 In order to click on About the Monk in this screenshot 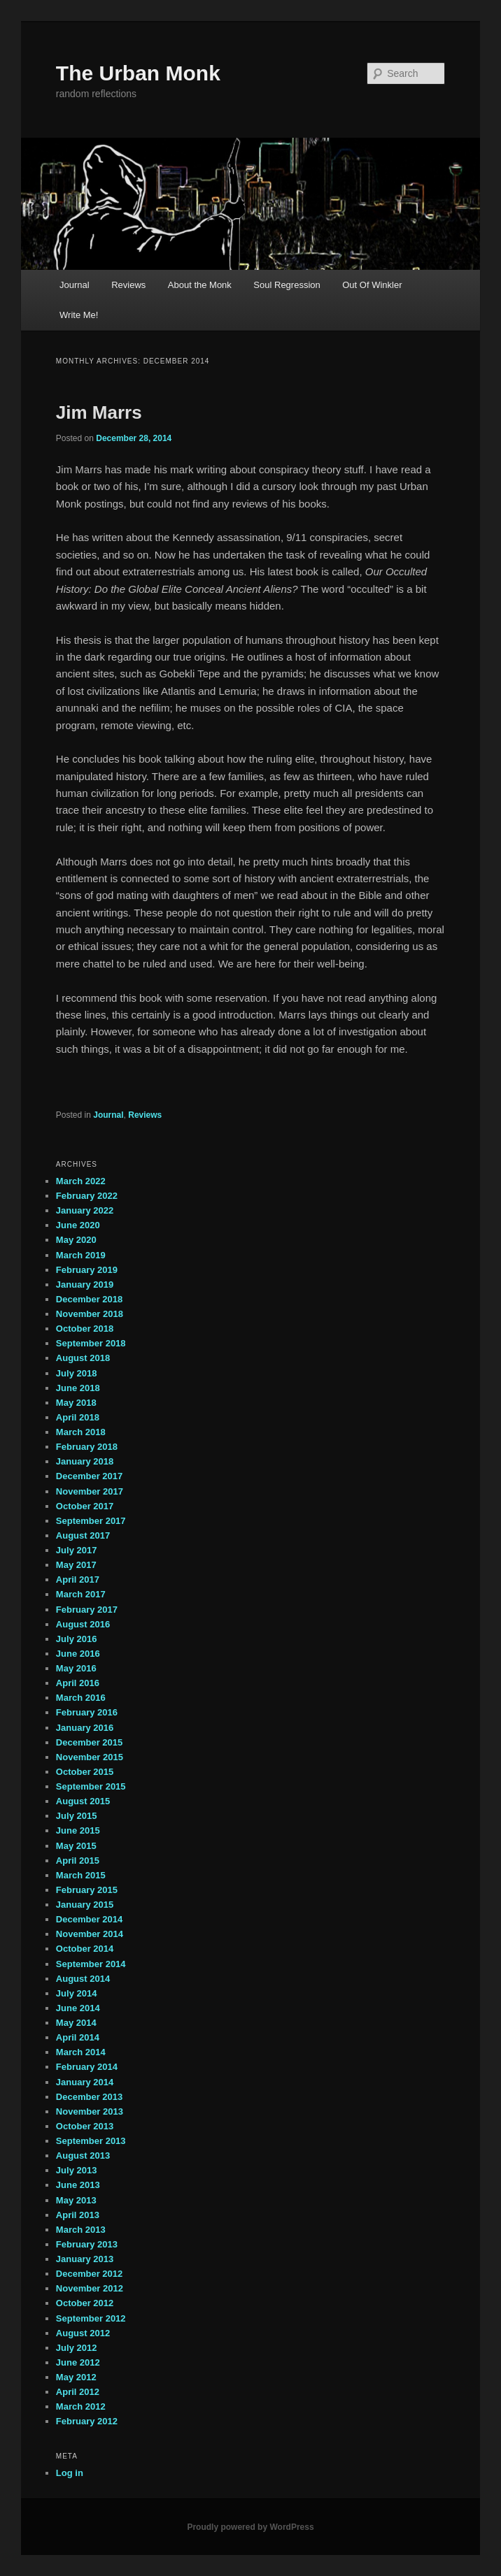, I will do `click(200, 285)`.